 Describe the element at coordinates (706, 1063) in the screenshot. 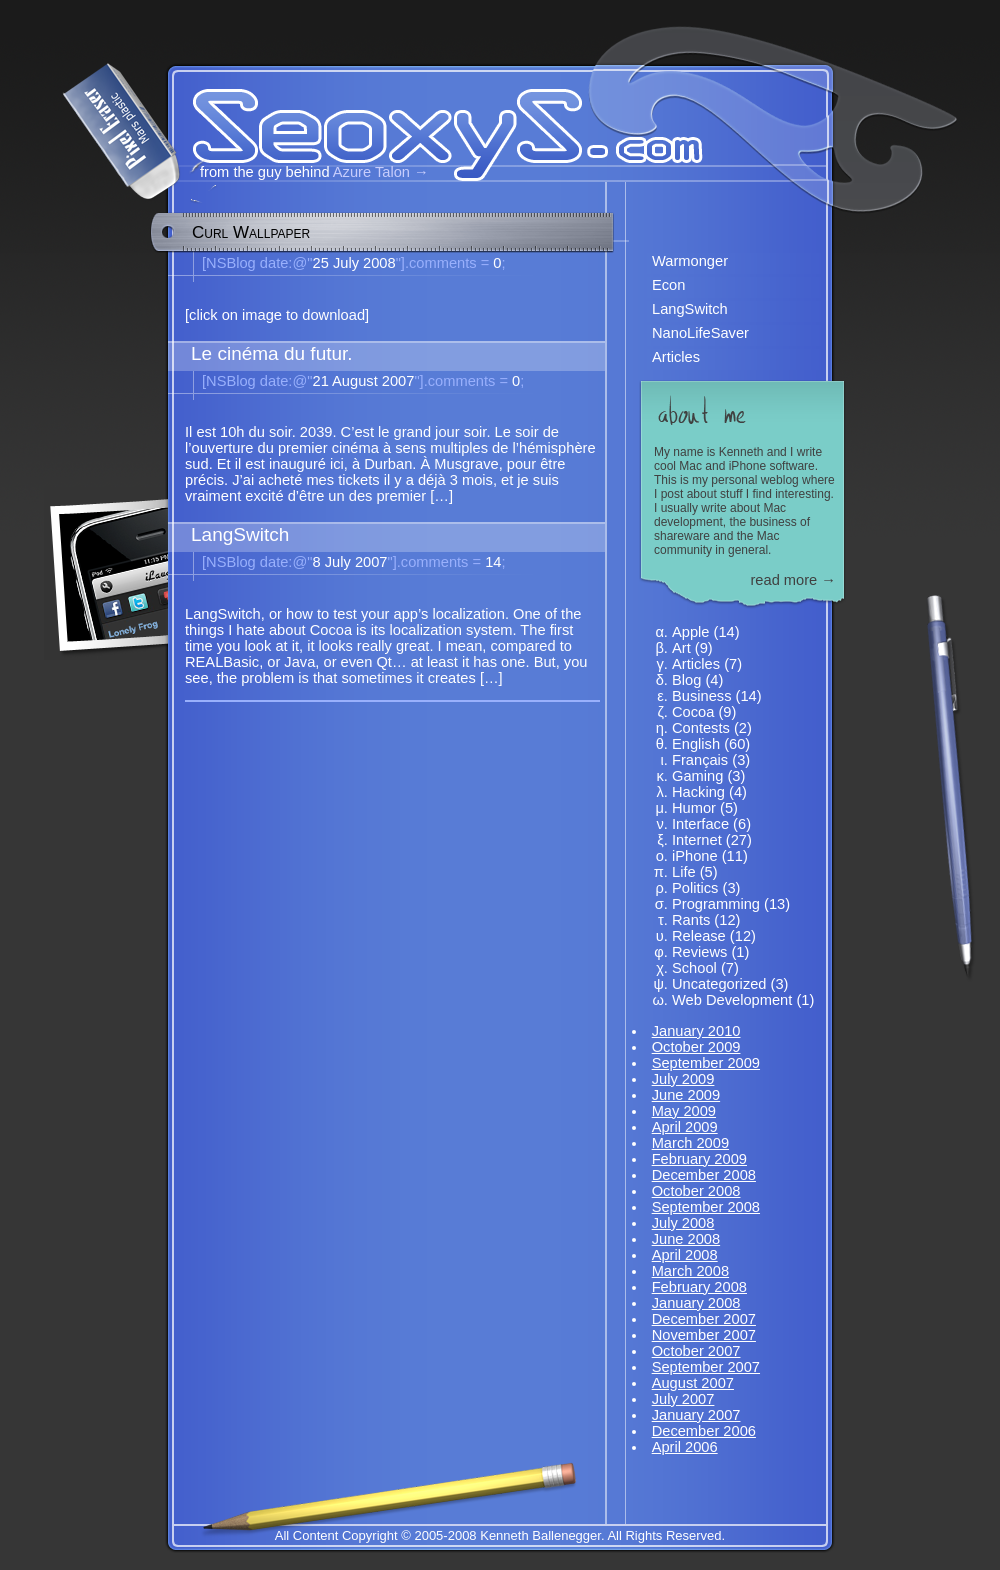

I see `September 2009` at that location.